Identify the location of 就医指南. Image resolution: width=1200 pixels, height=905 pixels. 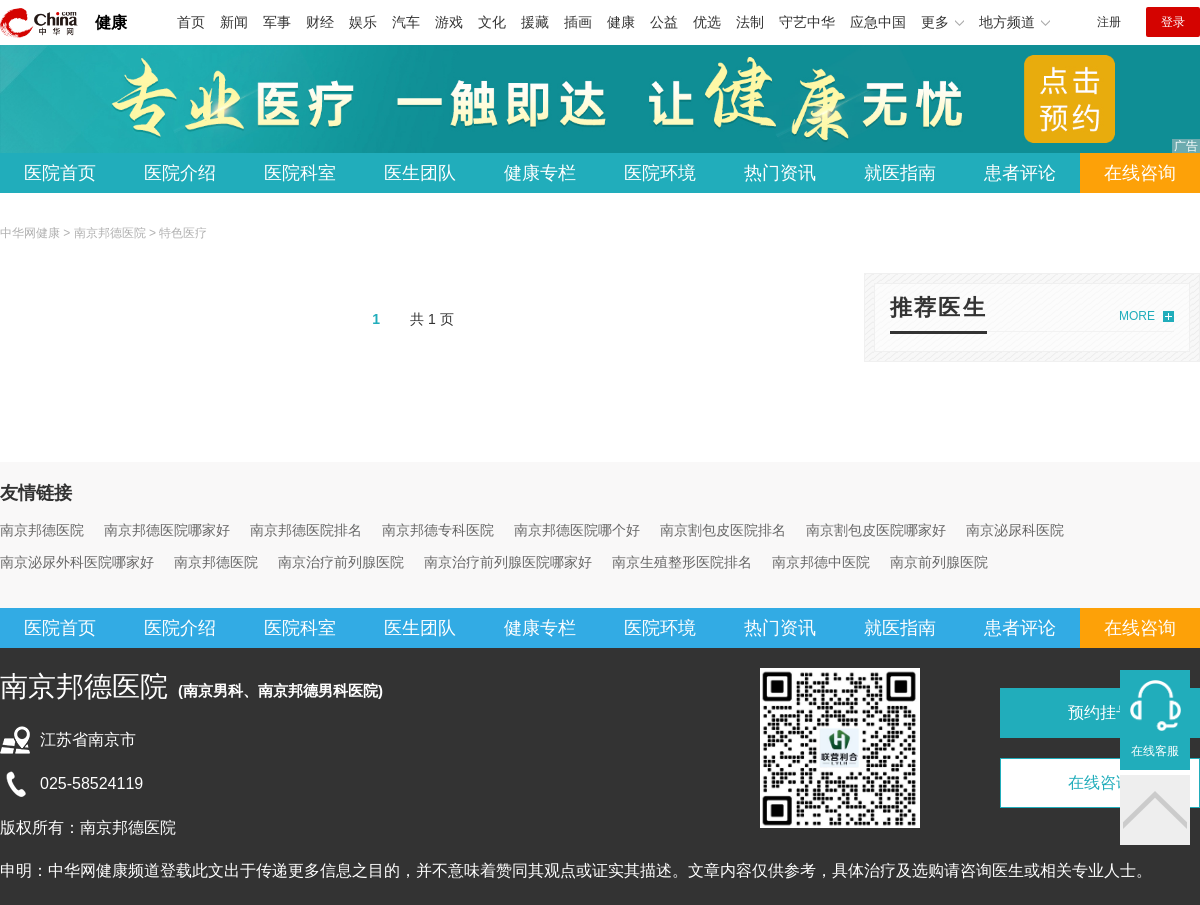
(900, 173).